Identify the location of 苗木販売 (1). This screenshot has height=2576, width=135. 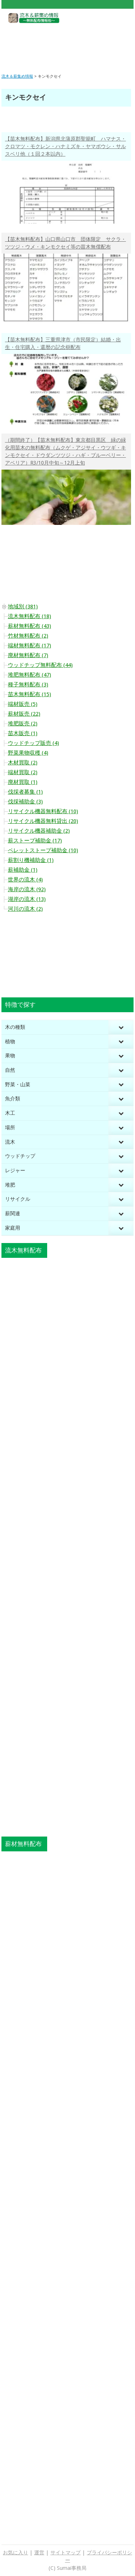
(22, 733).